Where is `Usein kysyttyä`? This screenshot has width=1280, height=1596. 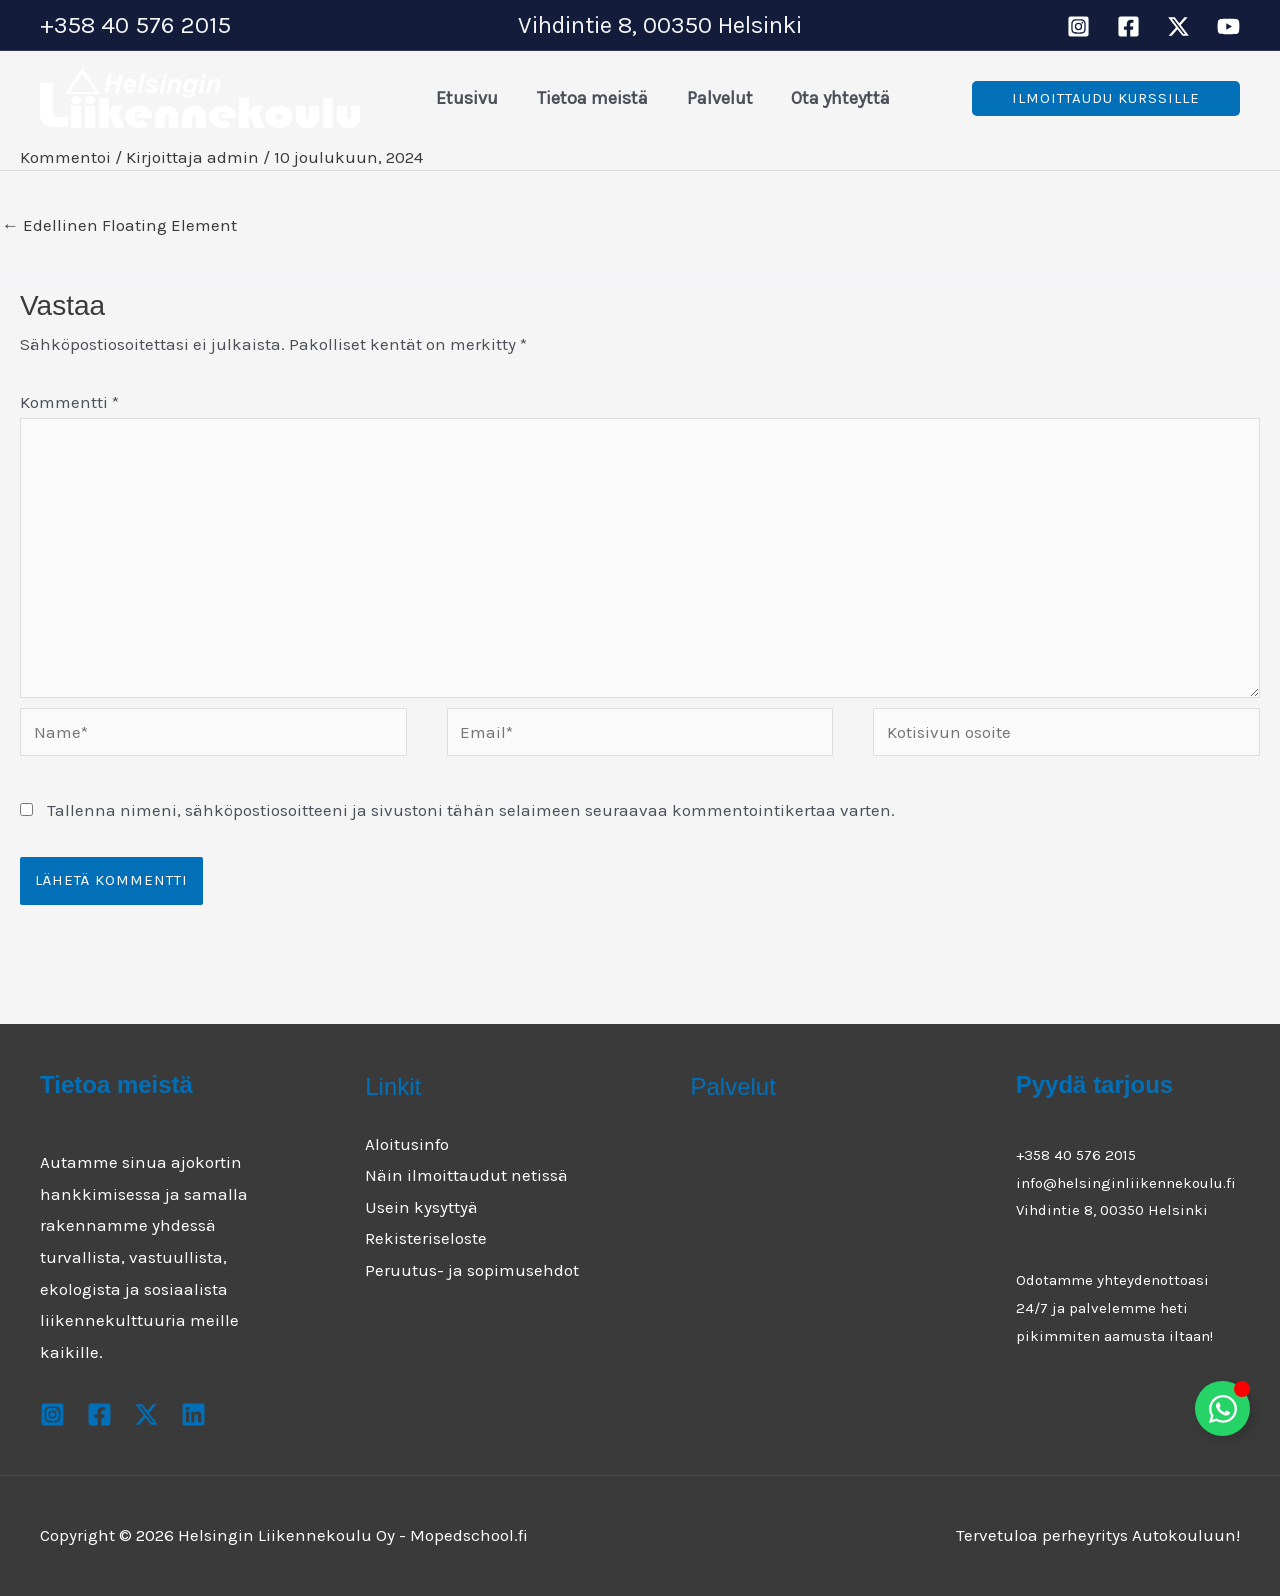
Usein kysyttyä is located at coordinates (421, 1207).